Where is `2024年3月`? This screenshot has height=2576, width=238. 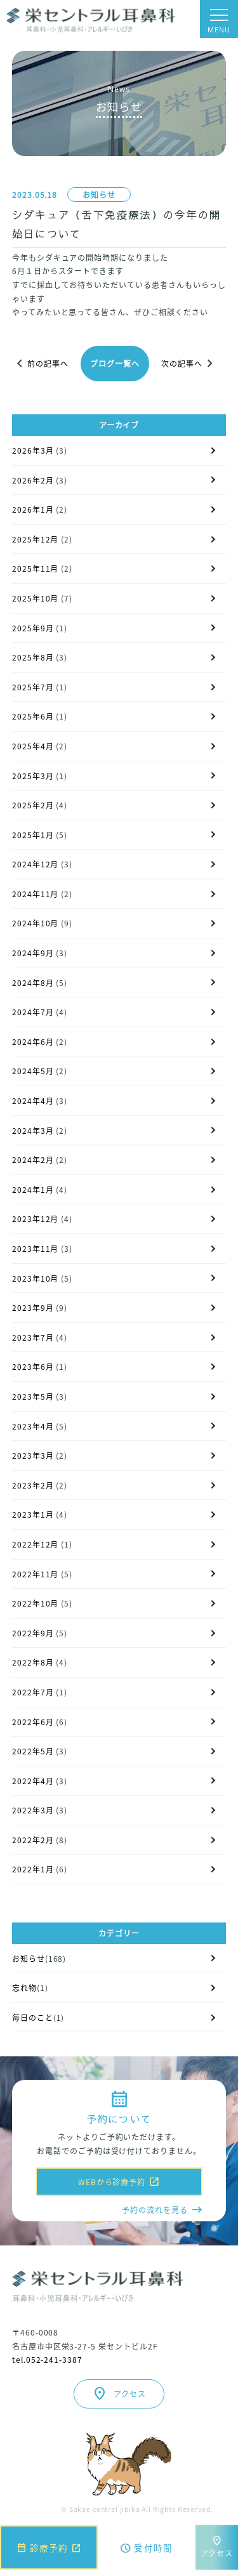 2024年3月 is located at coordinates (33, 1130).